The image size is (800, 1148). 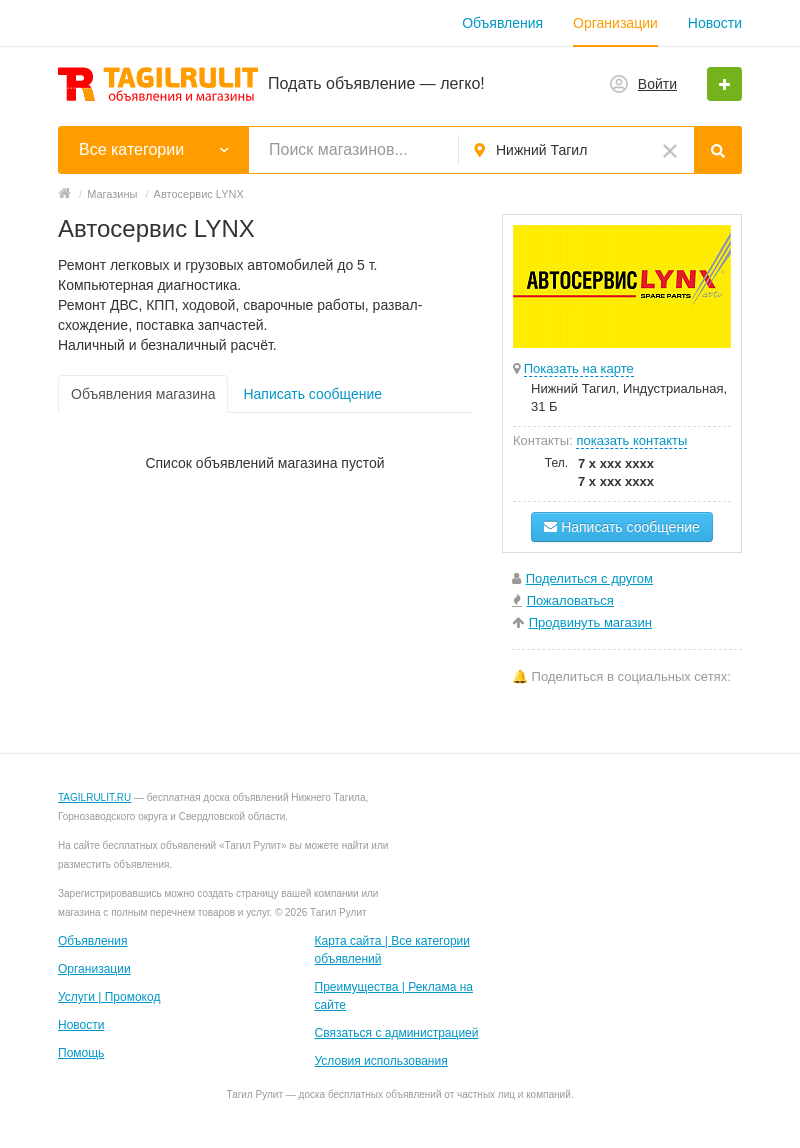 I want to click on Условия использования, so click(x=381, y=1061).